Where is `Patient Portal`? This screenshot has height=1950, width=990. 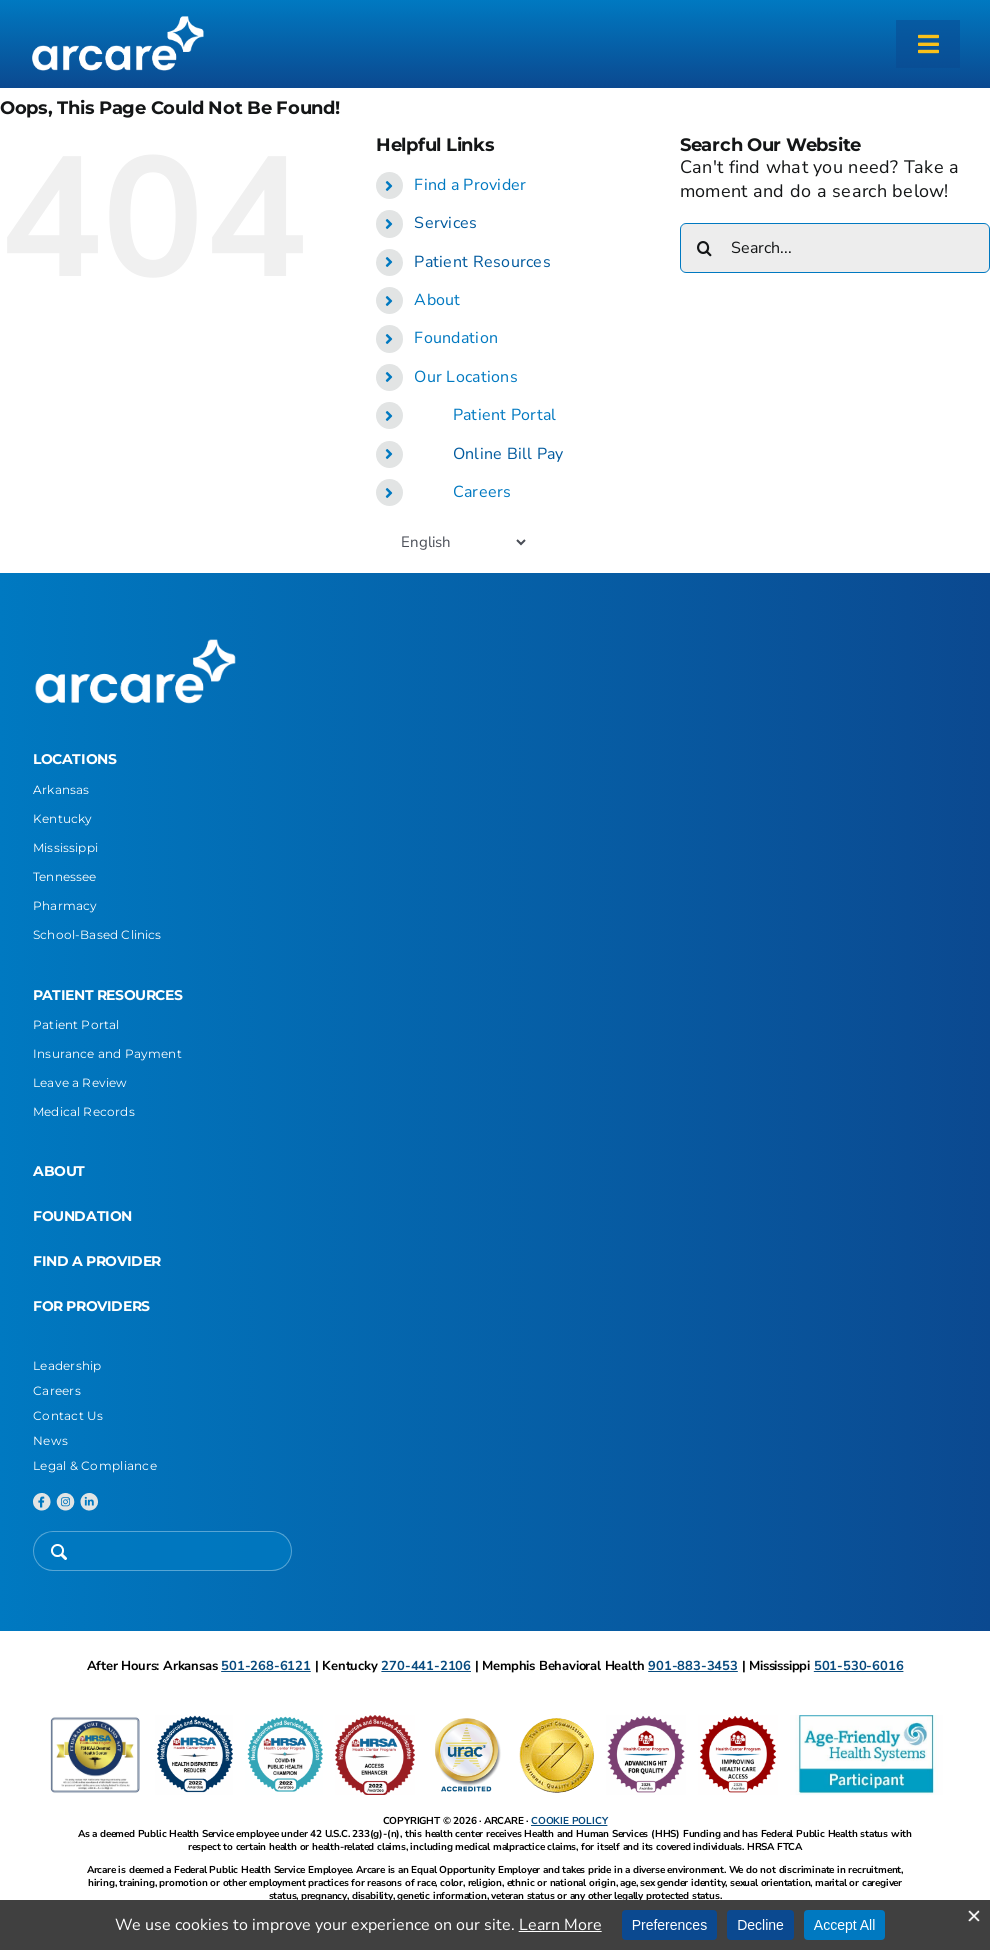
Patient Portal is located at coordinates (505, 415).